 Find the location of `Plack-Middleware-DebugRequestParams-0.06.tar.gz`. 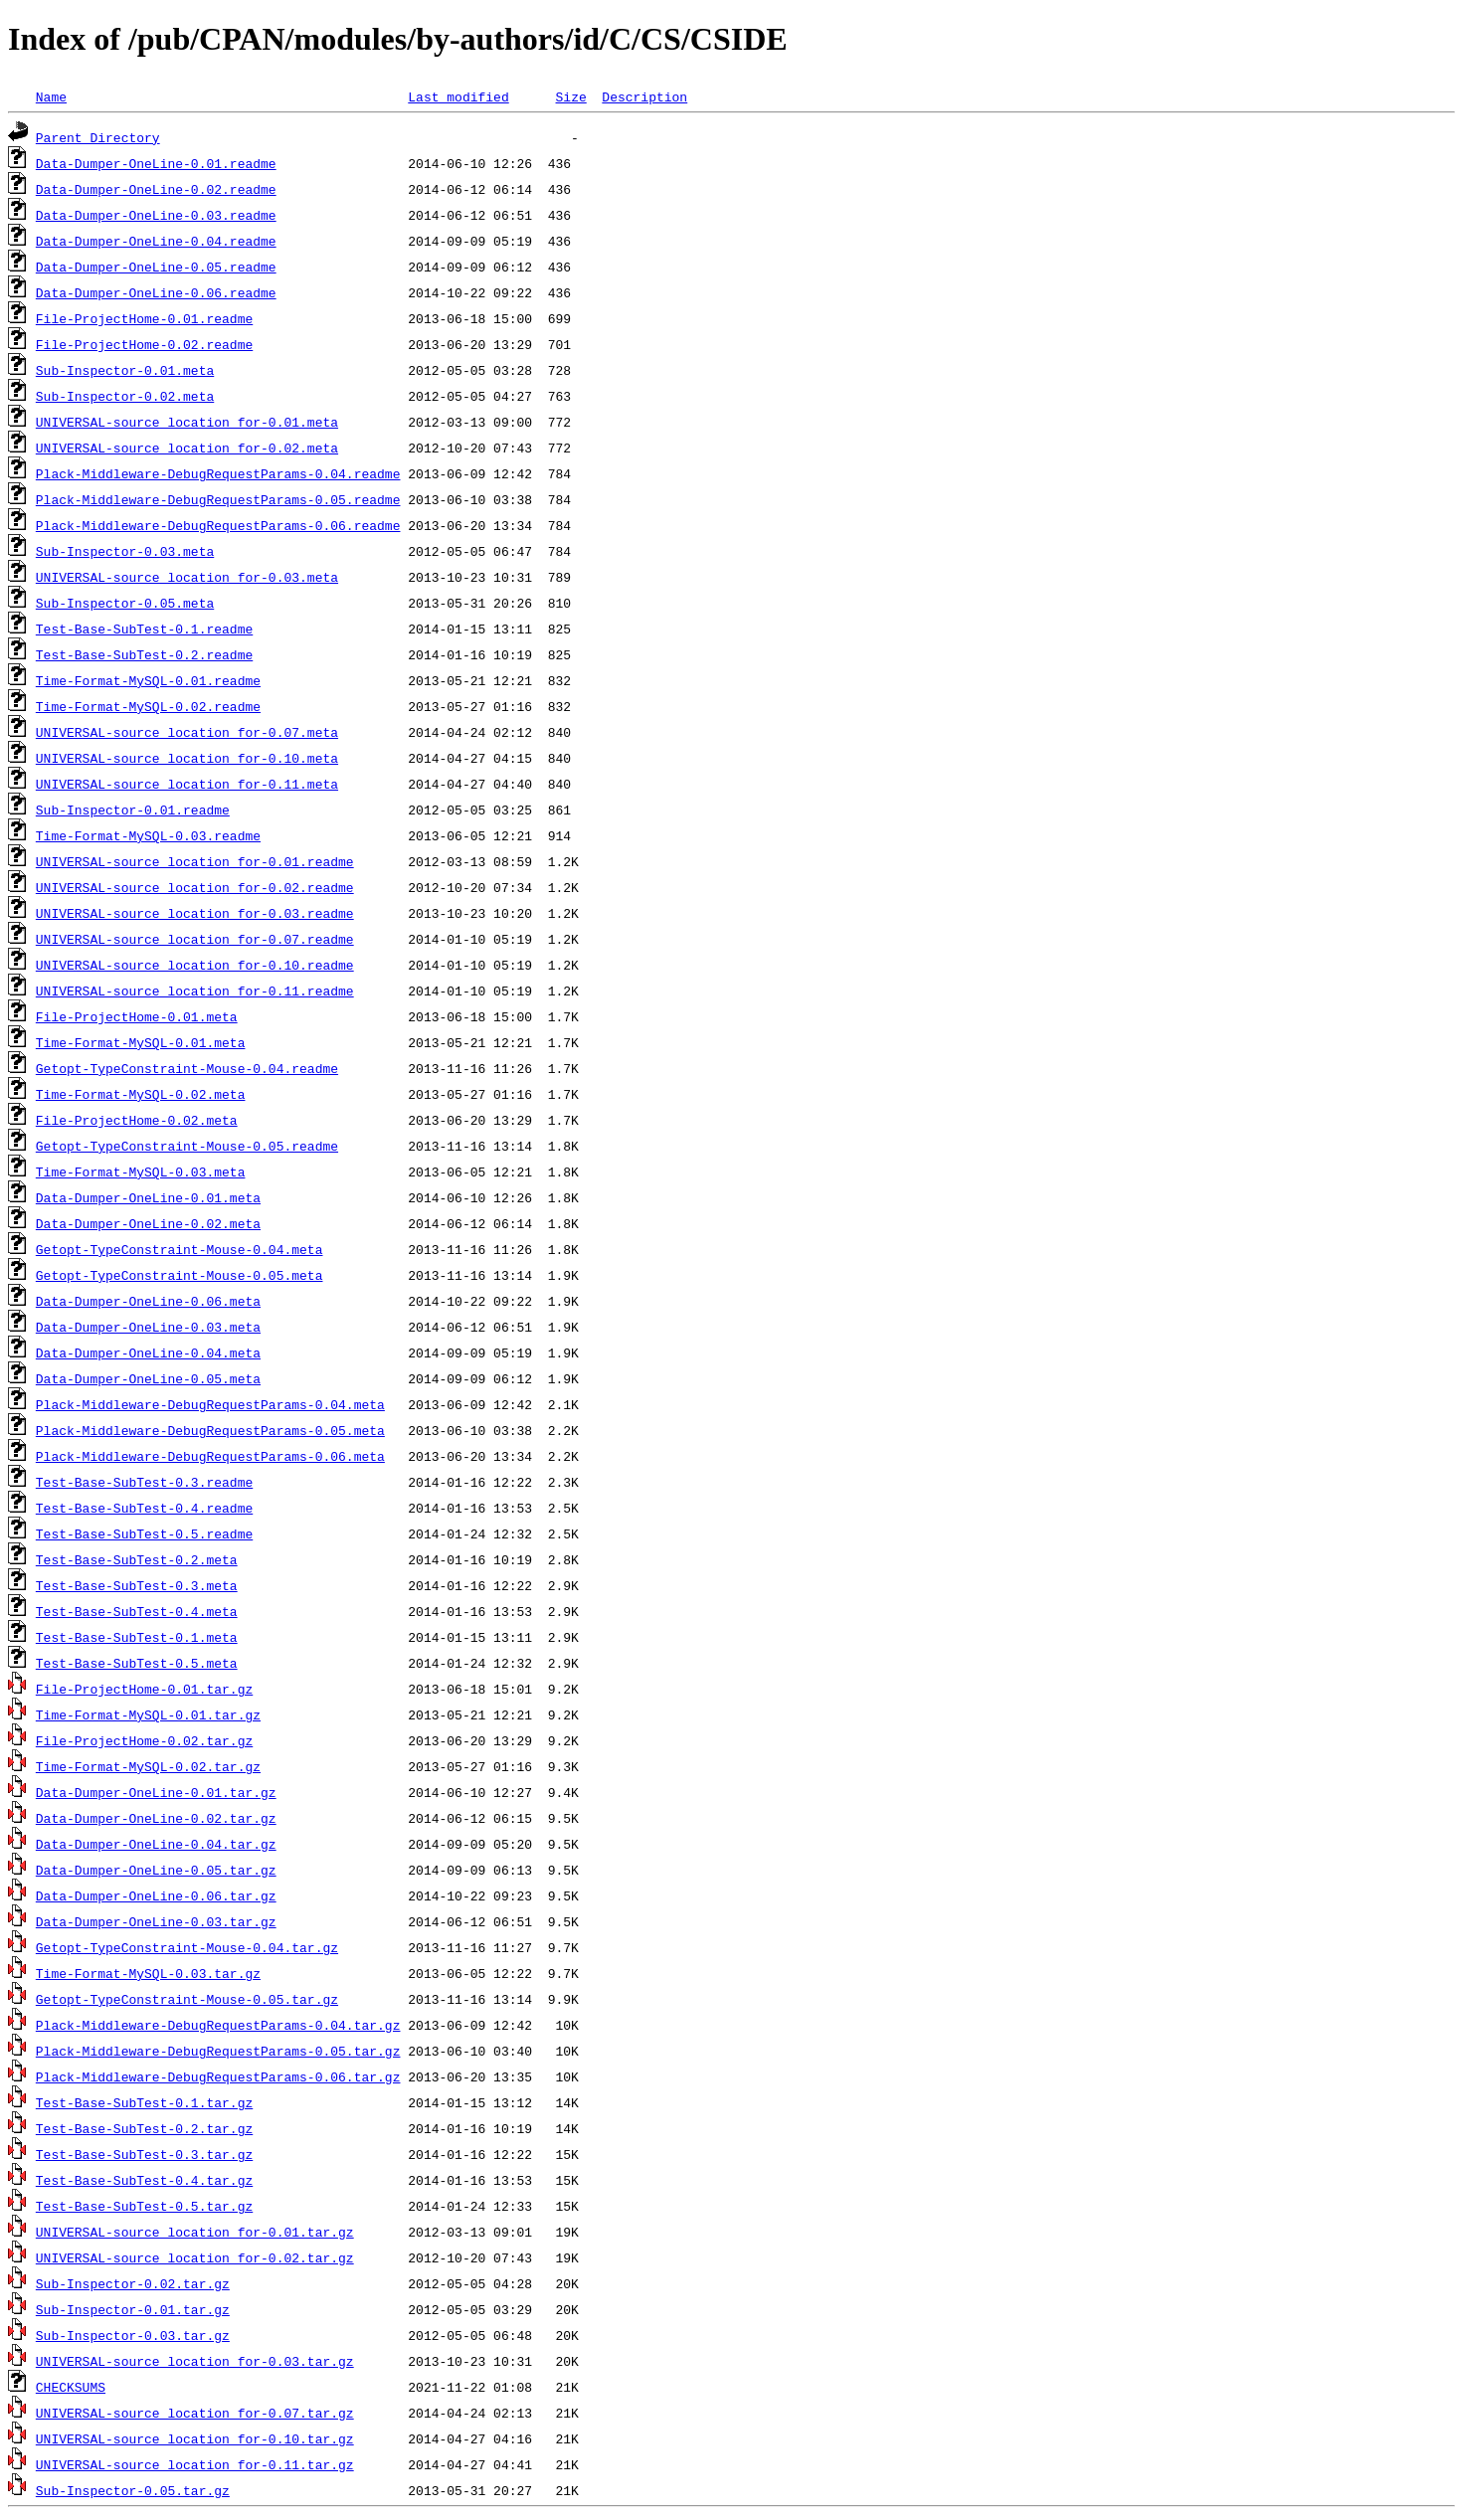

Plack-Middleware-DebugRequestParams-0.06.tar.gz is located at coordinates (218, 2076).